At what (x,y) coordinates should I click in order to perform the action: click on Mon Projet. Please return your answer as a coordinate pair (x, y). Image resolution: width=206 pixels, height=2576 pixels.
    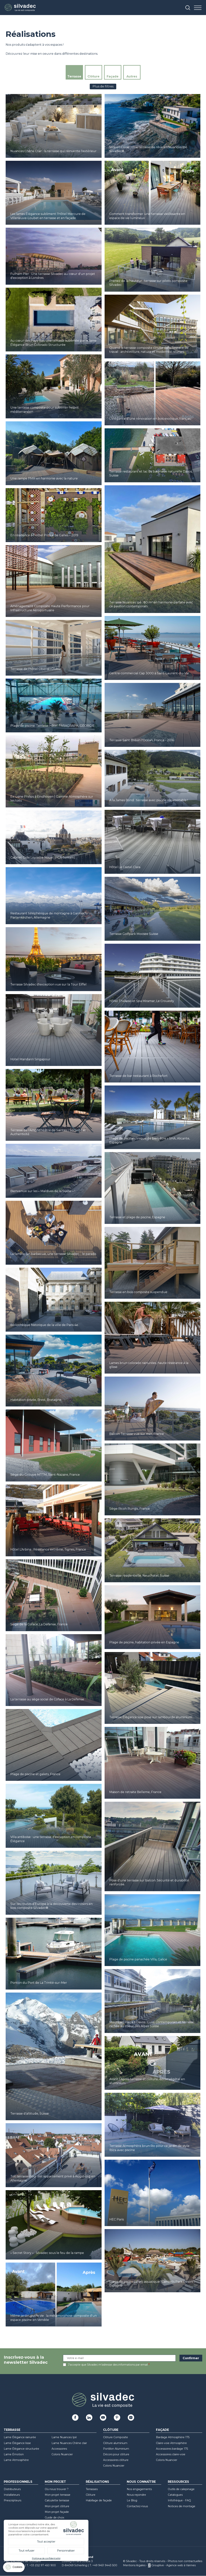
    Looking at the image, I should click on (55, 2481).